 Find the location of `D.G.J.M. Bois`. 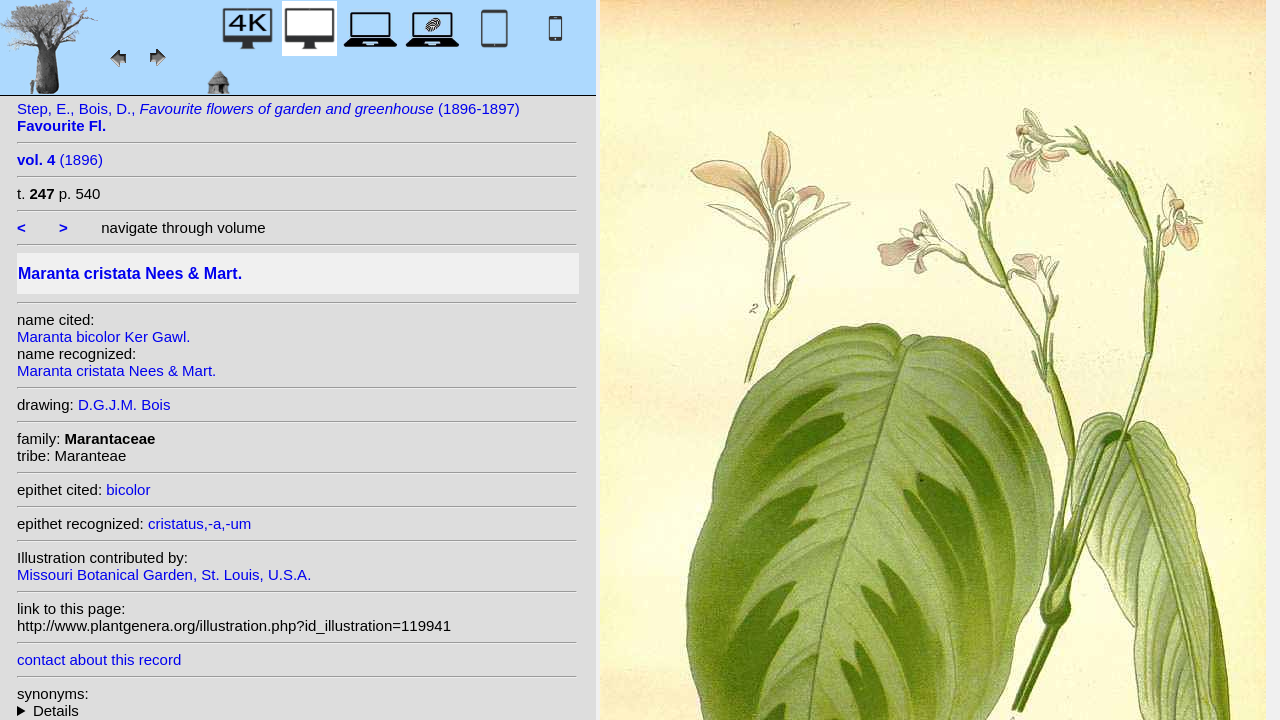

D.G.J.M. Bois is located at coordinates (124, 404).